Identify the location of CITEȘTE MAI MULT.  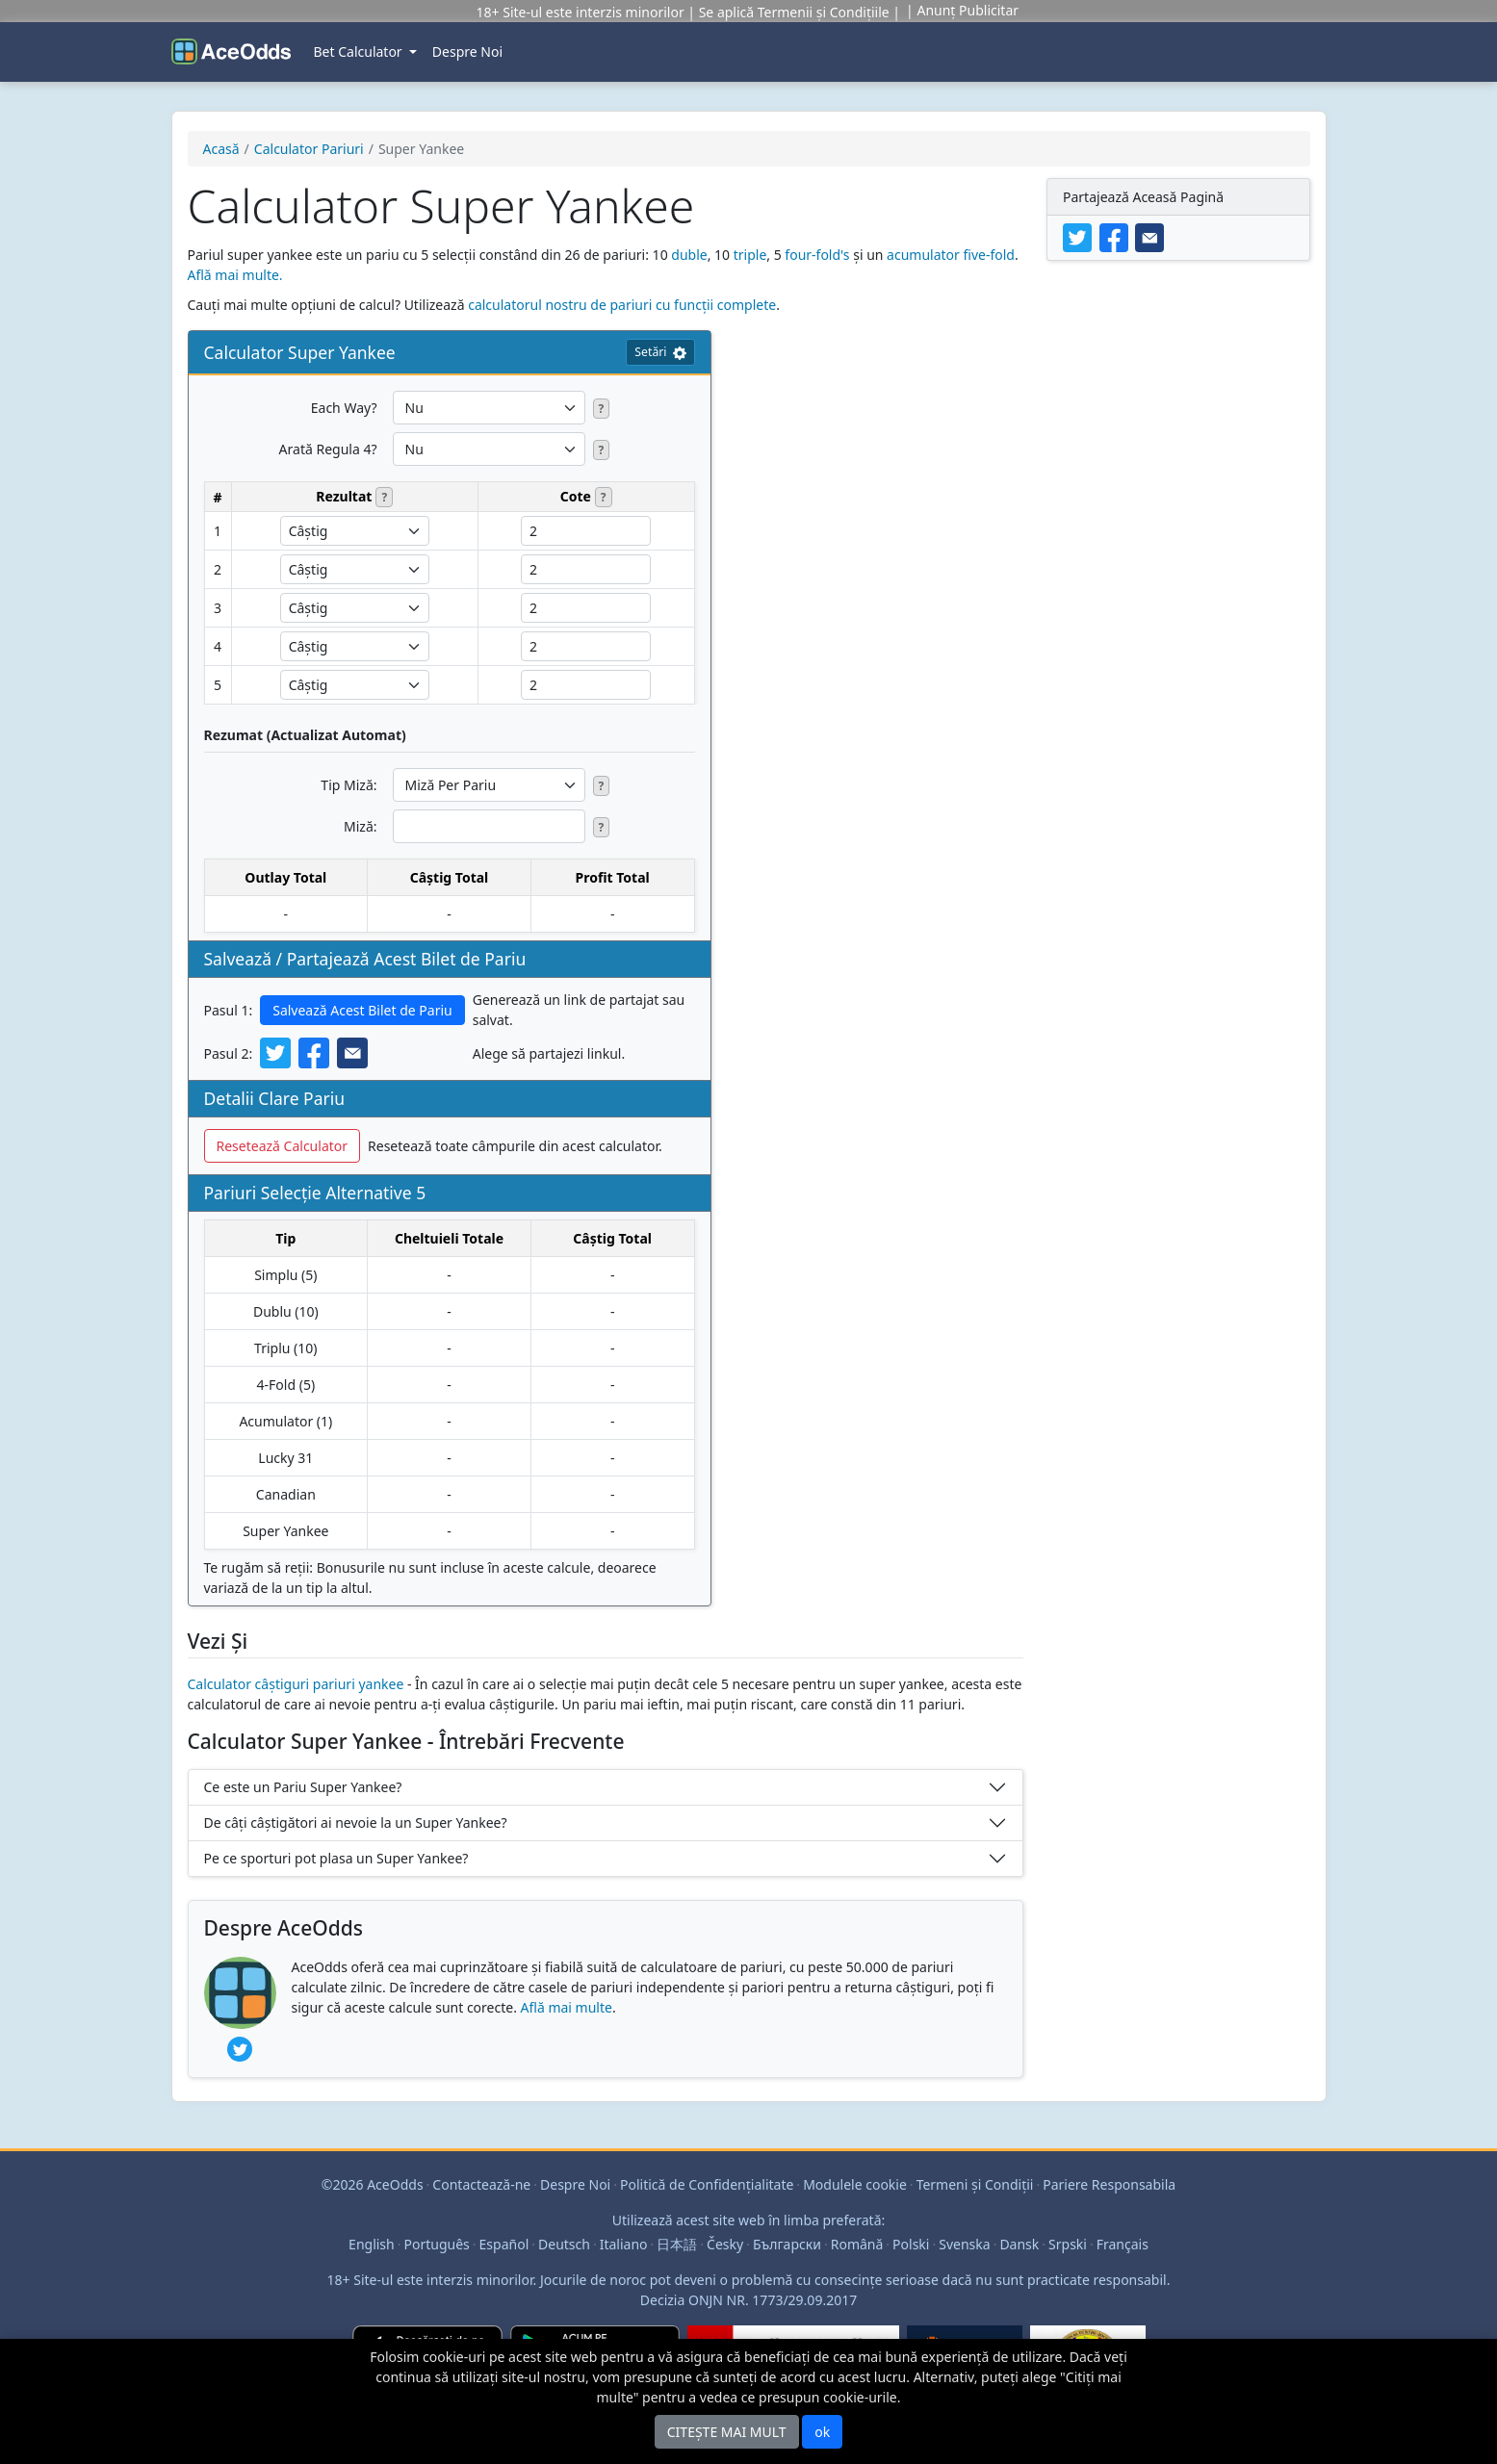
(727, 2432).